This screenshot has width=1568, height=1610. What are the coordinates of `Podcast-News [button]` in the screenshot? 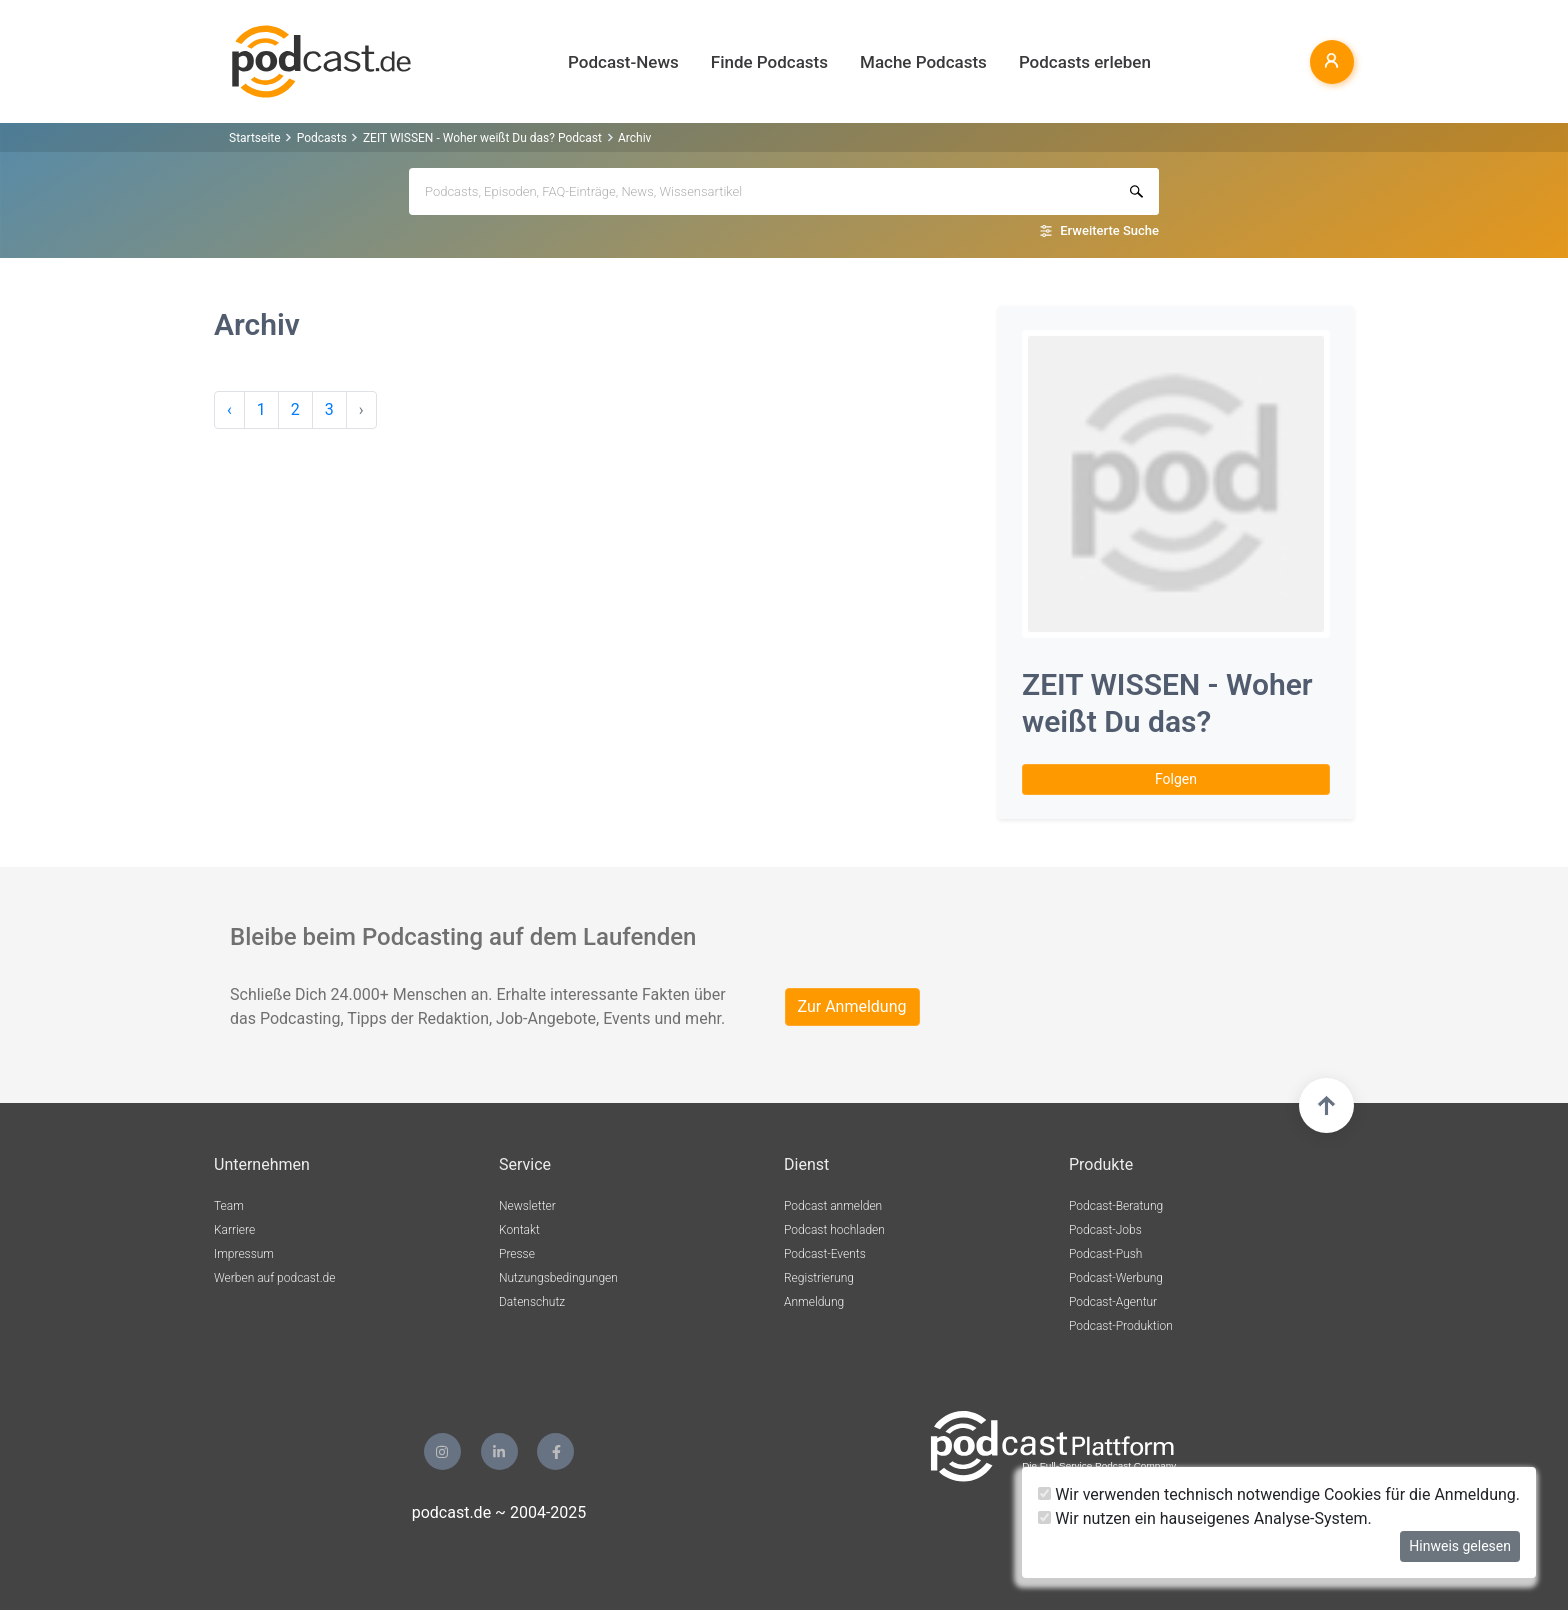 It's located at (623, 62).